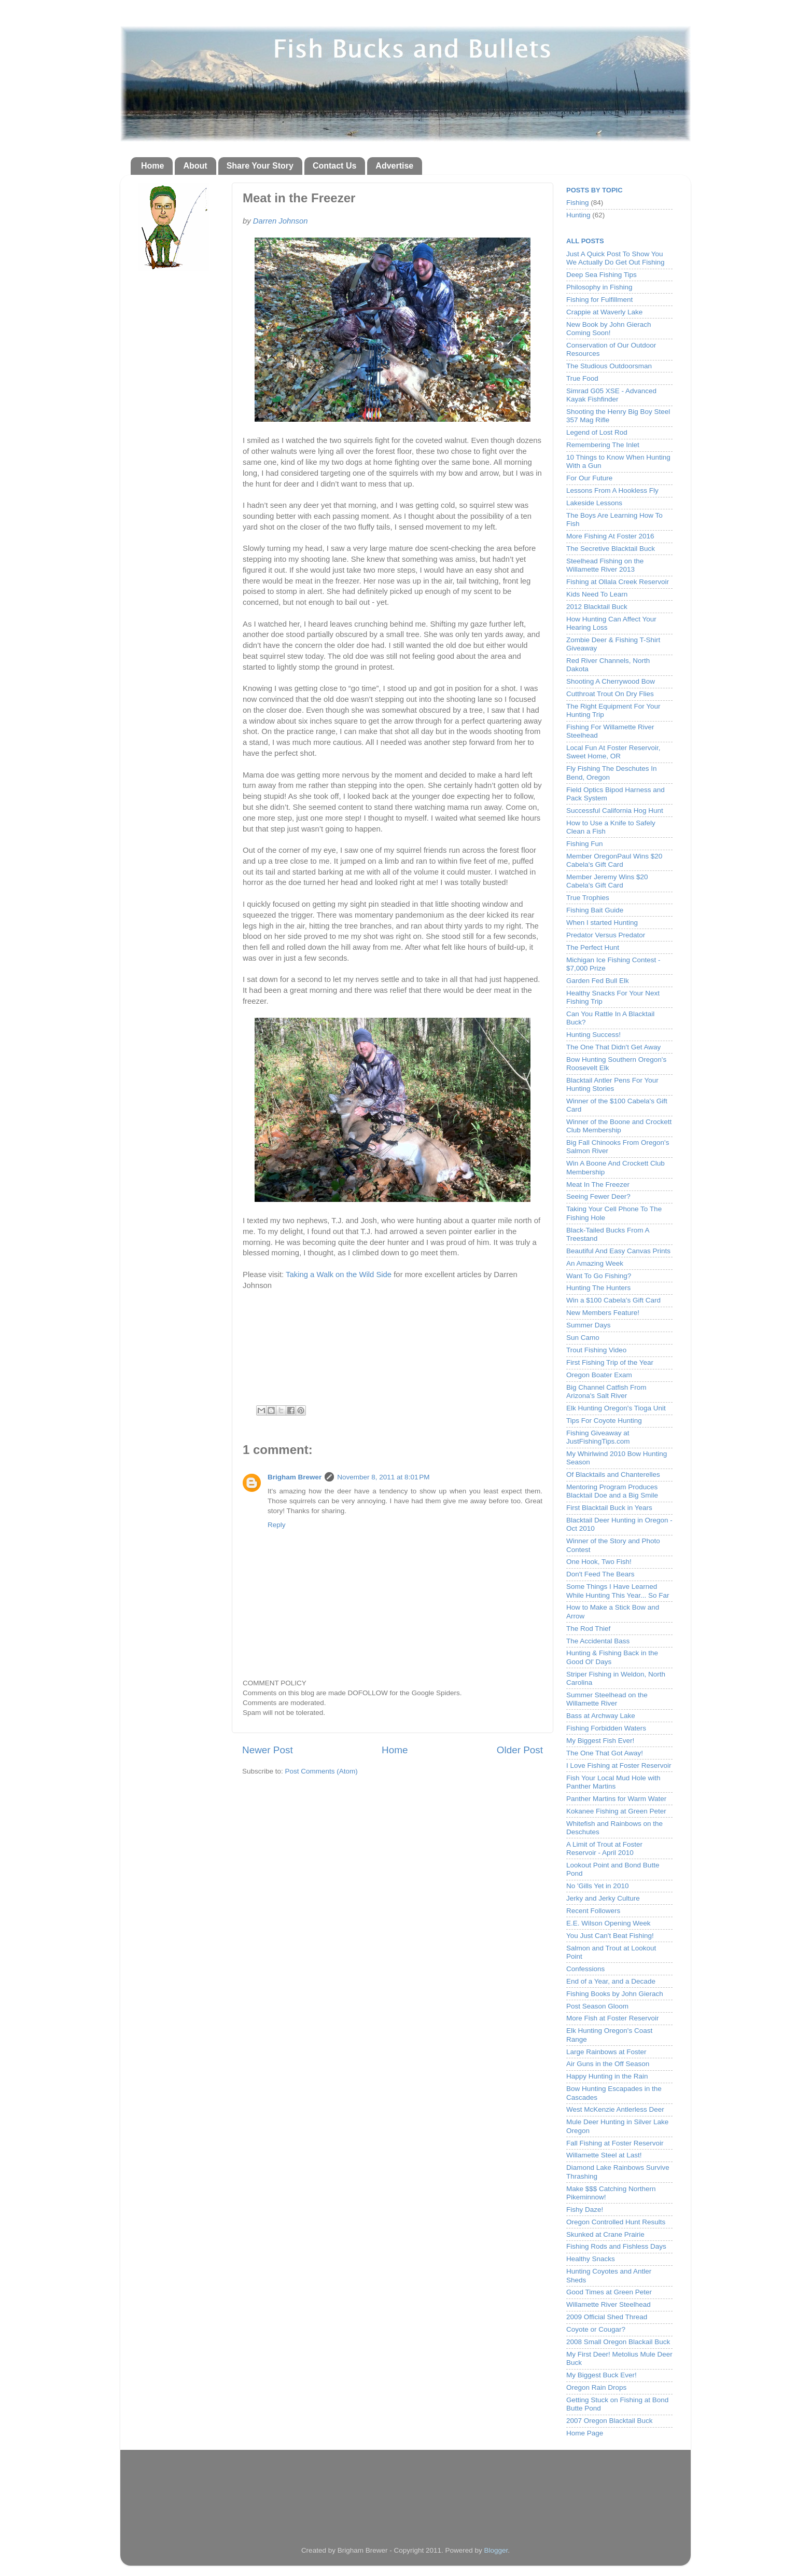  What do you see at coordinates (607, 2064) in the screenshot?
I see `Air Guns in the Off Season` at bounding box center [607, 2064].